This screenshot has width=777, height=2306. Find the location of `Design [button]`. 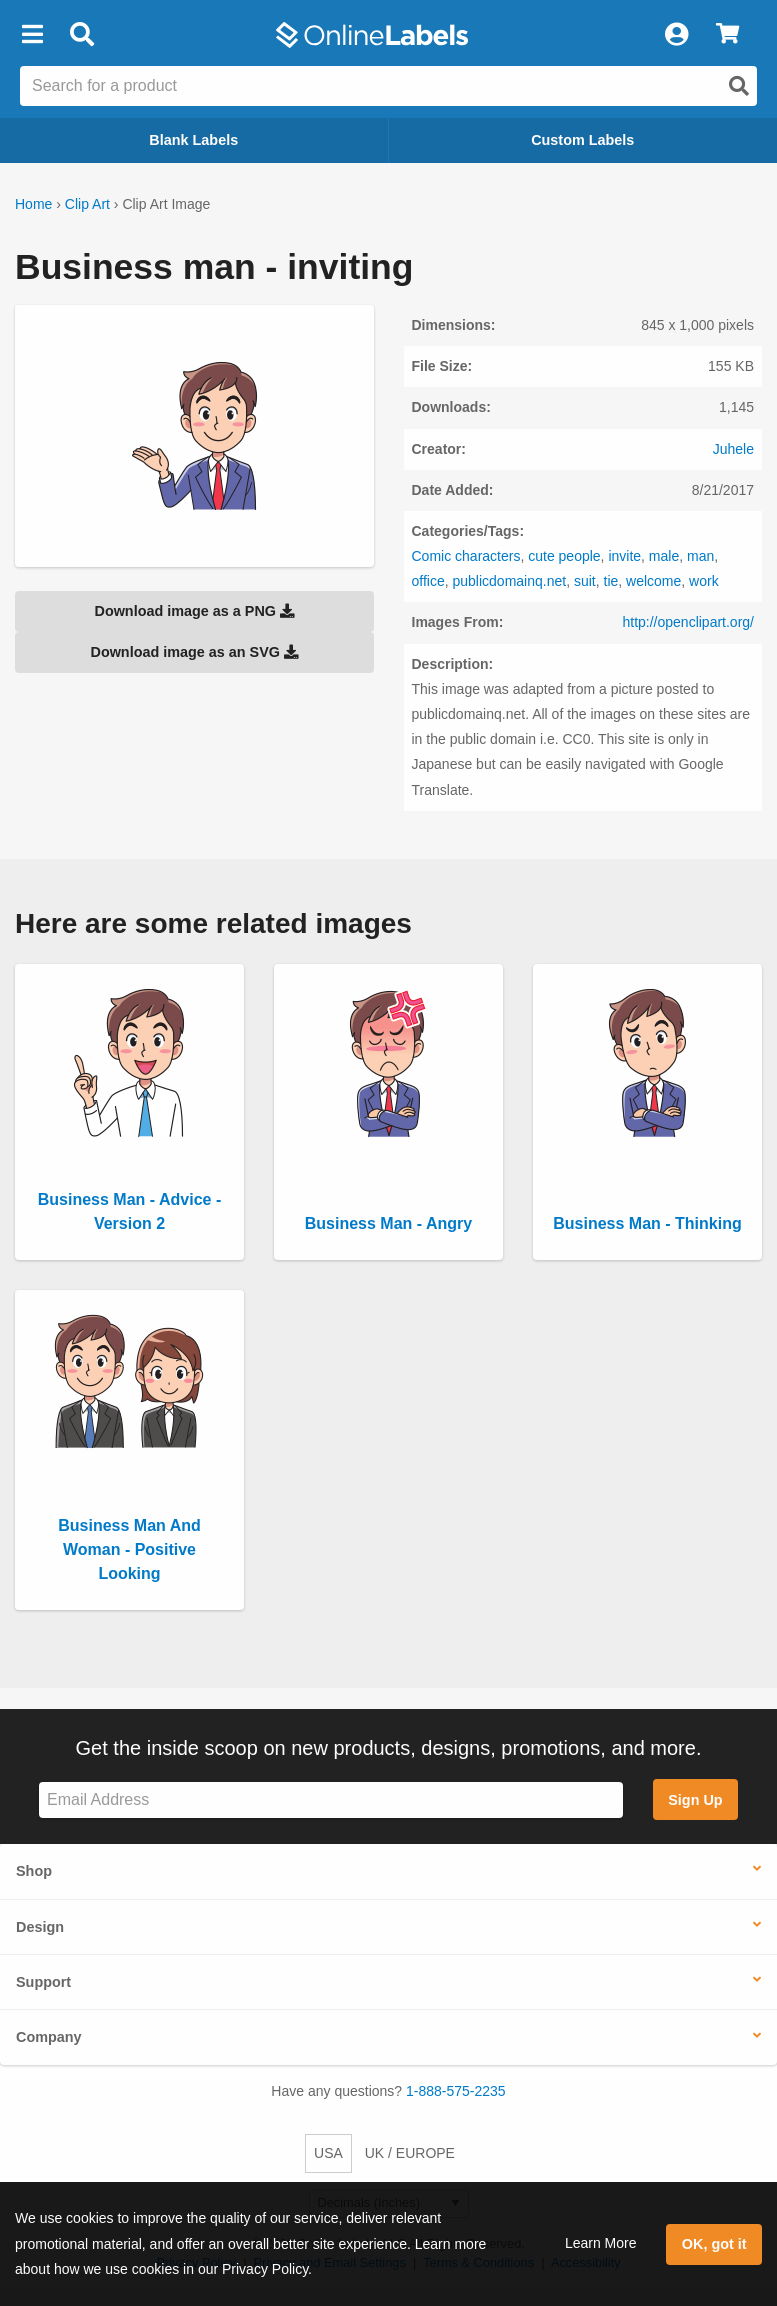

Design [button] is located at coordinates (40, 1927).